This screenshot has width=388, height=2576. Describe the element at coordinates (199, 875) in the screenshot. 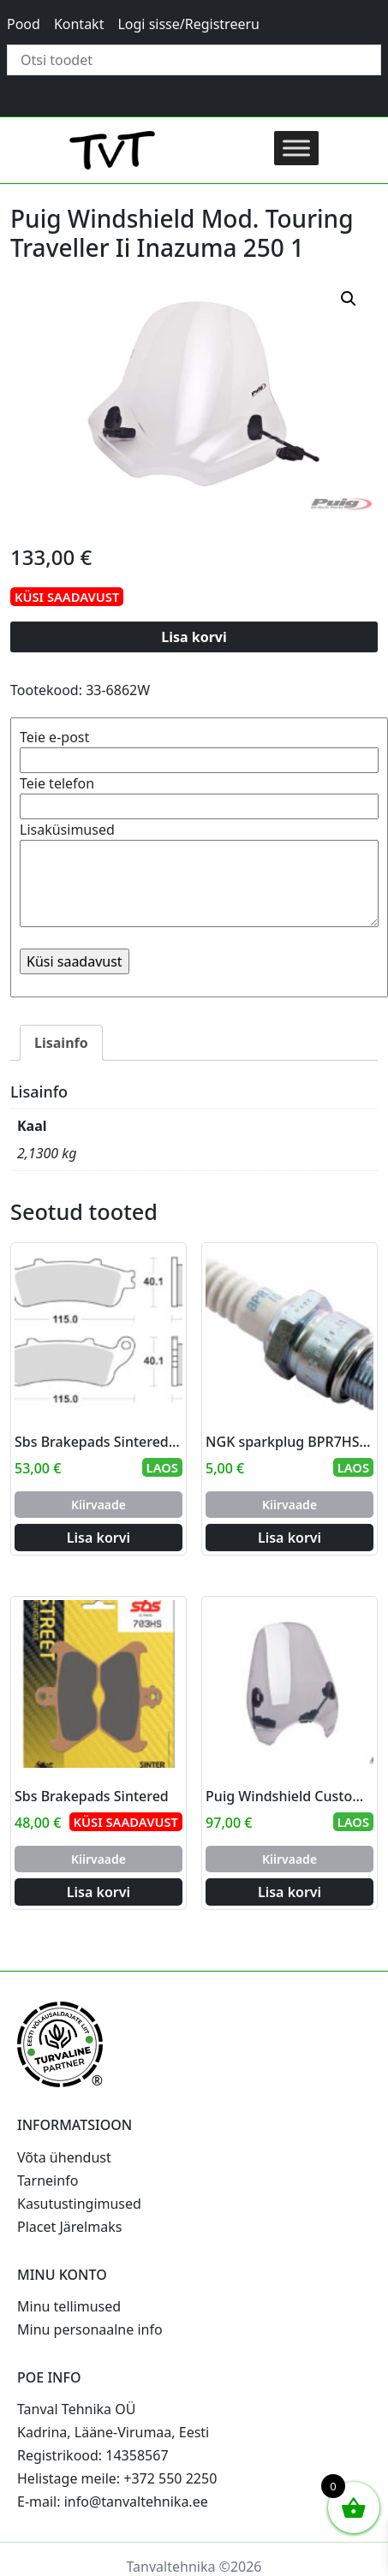

I see `Lisaküsimused` at that location.